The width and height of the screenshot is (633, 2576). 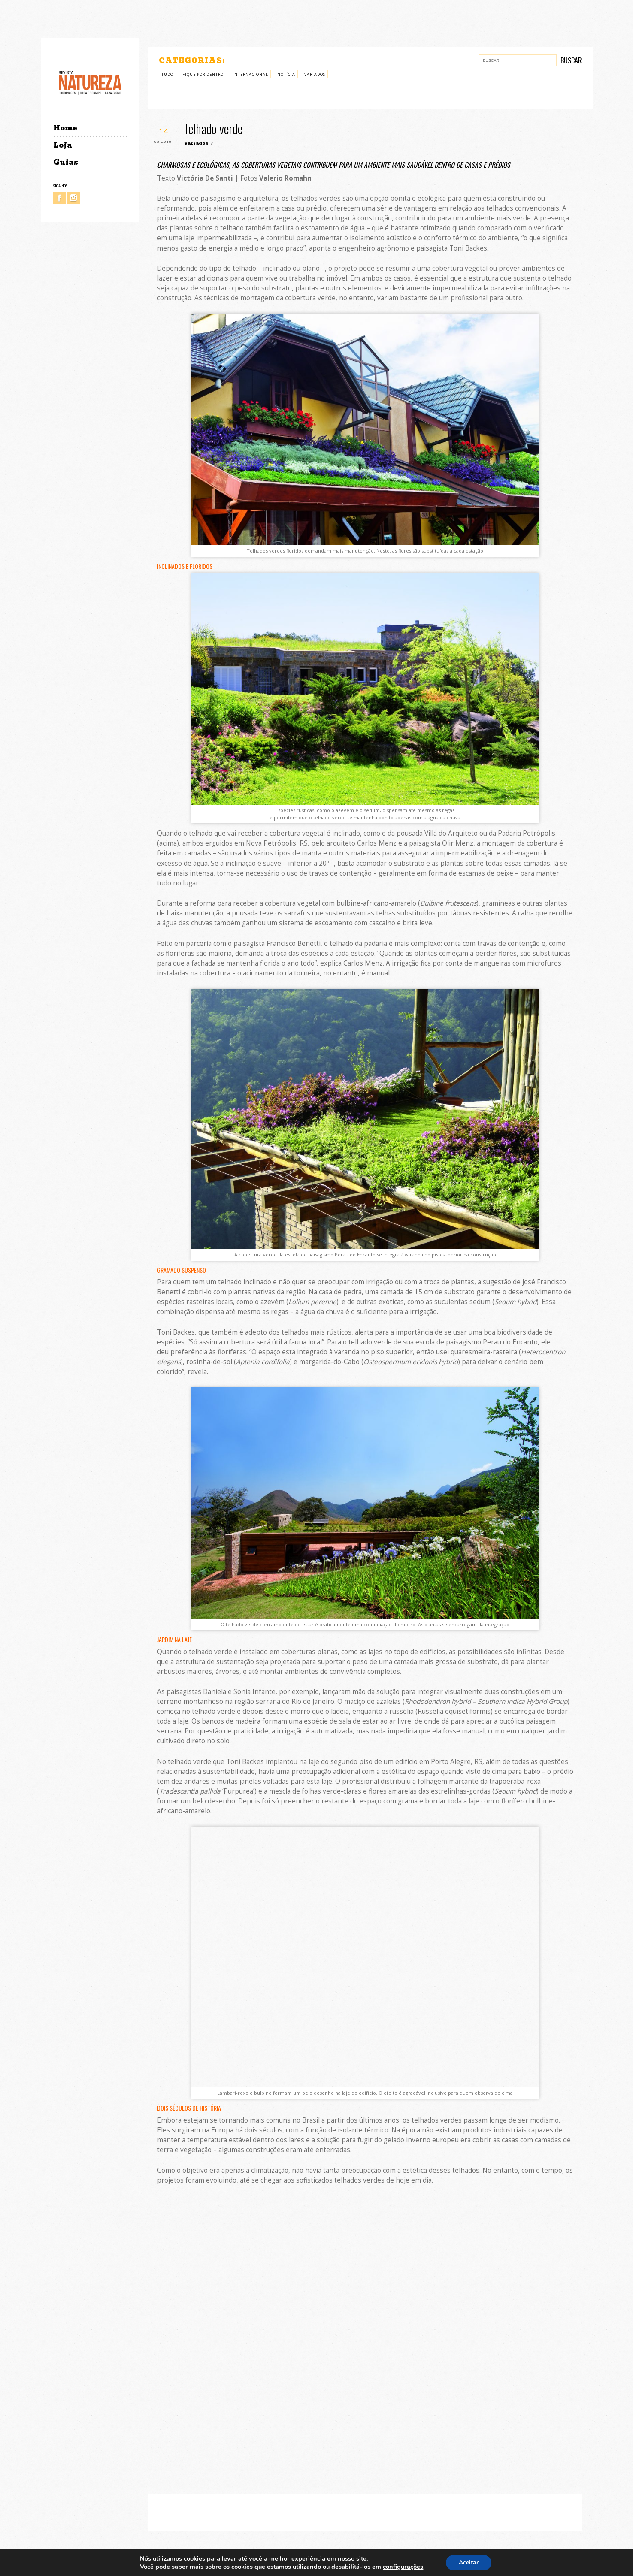 What do you see at coordinates (469, 2562) in the screenshot?
I see `Aceitar [button]` at bounding box center [469, 2562].